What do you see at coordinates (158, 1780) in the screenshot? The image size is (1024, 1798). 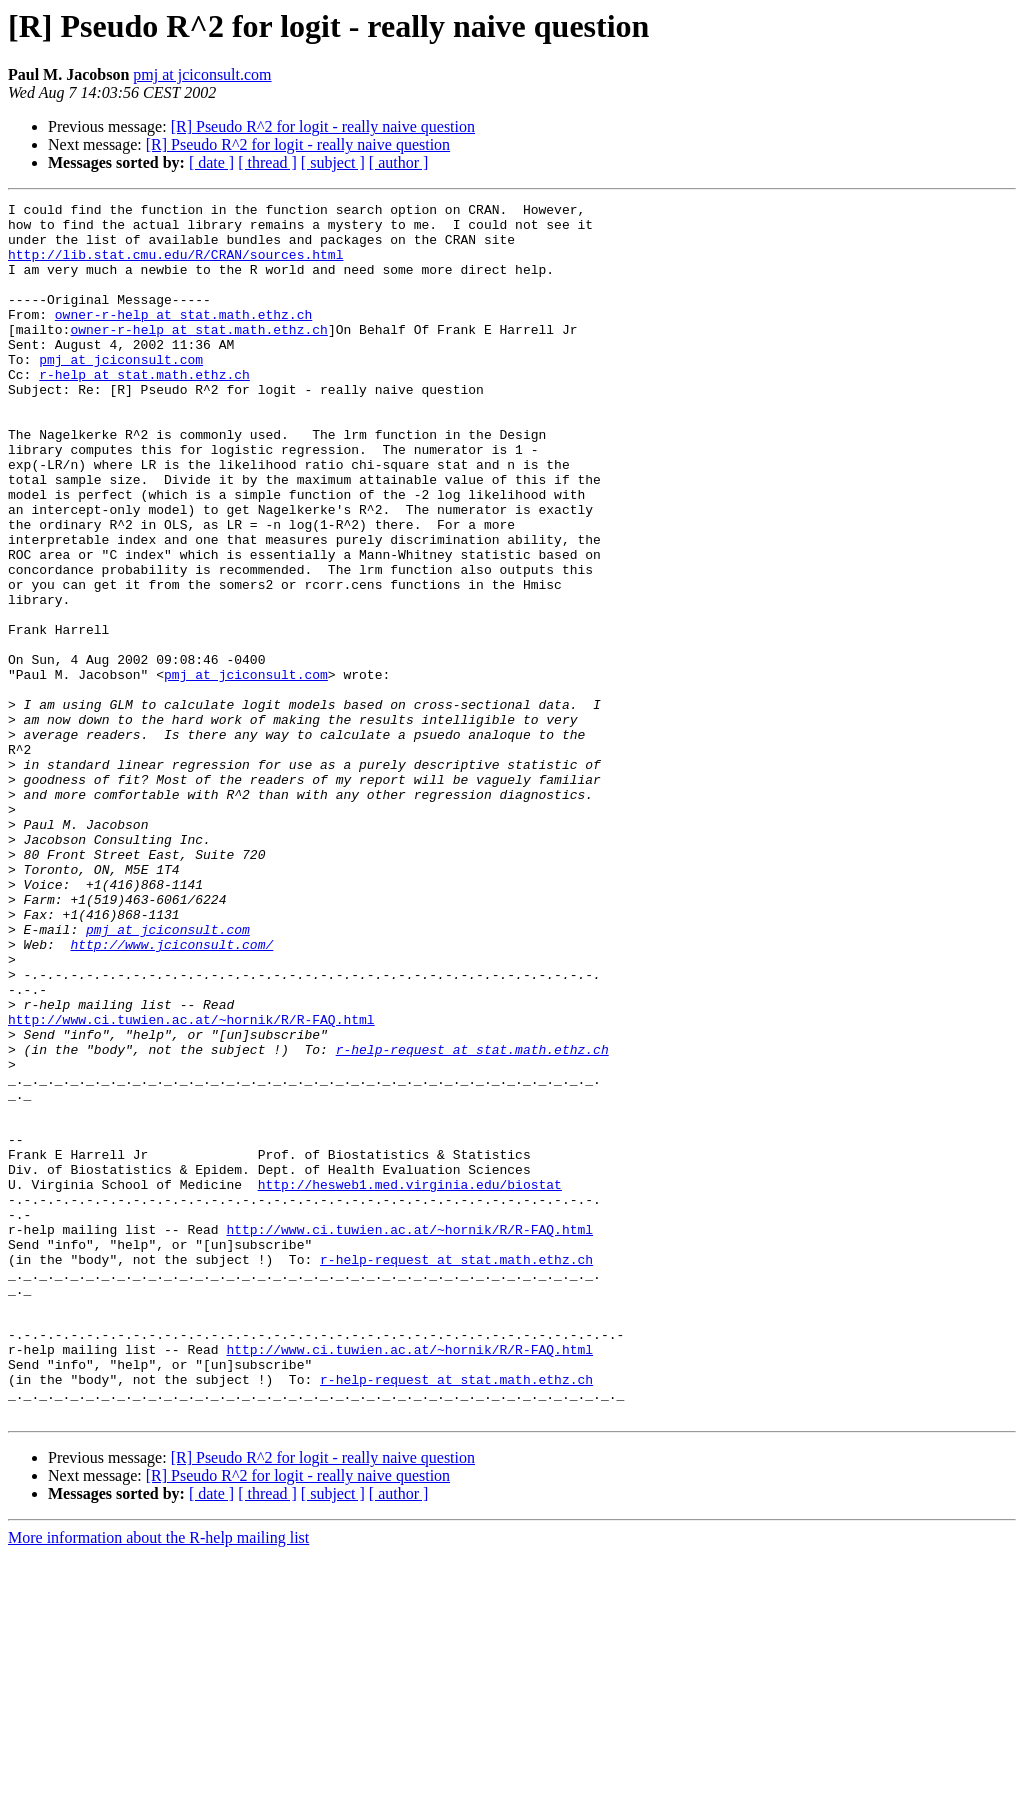 I see `More information about the R-help mailing list` at bounding box center [158, 1780].